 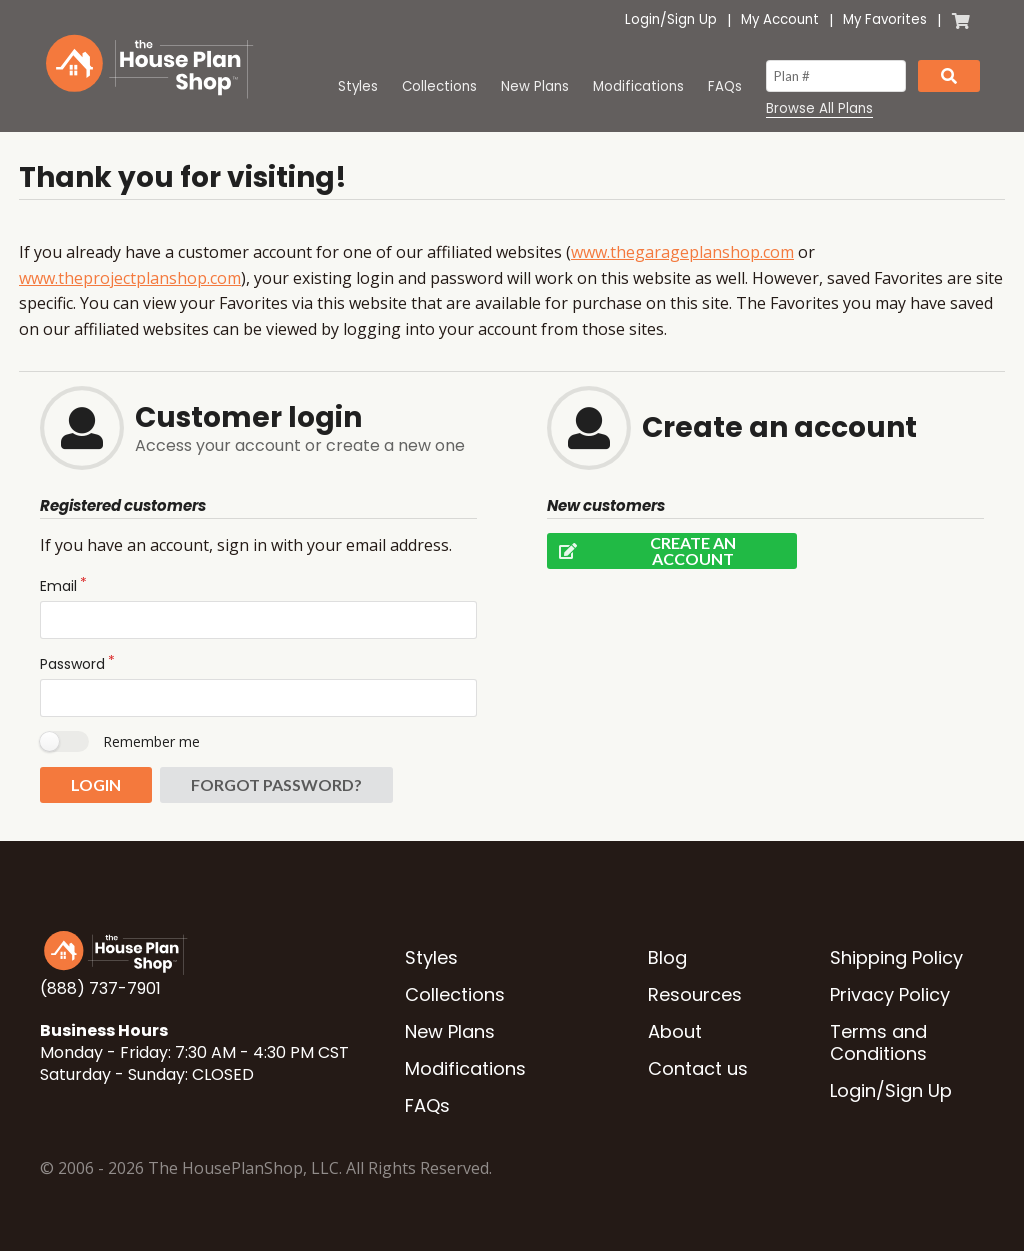 I want to click on Password, so click(x=72, y=664).